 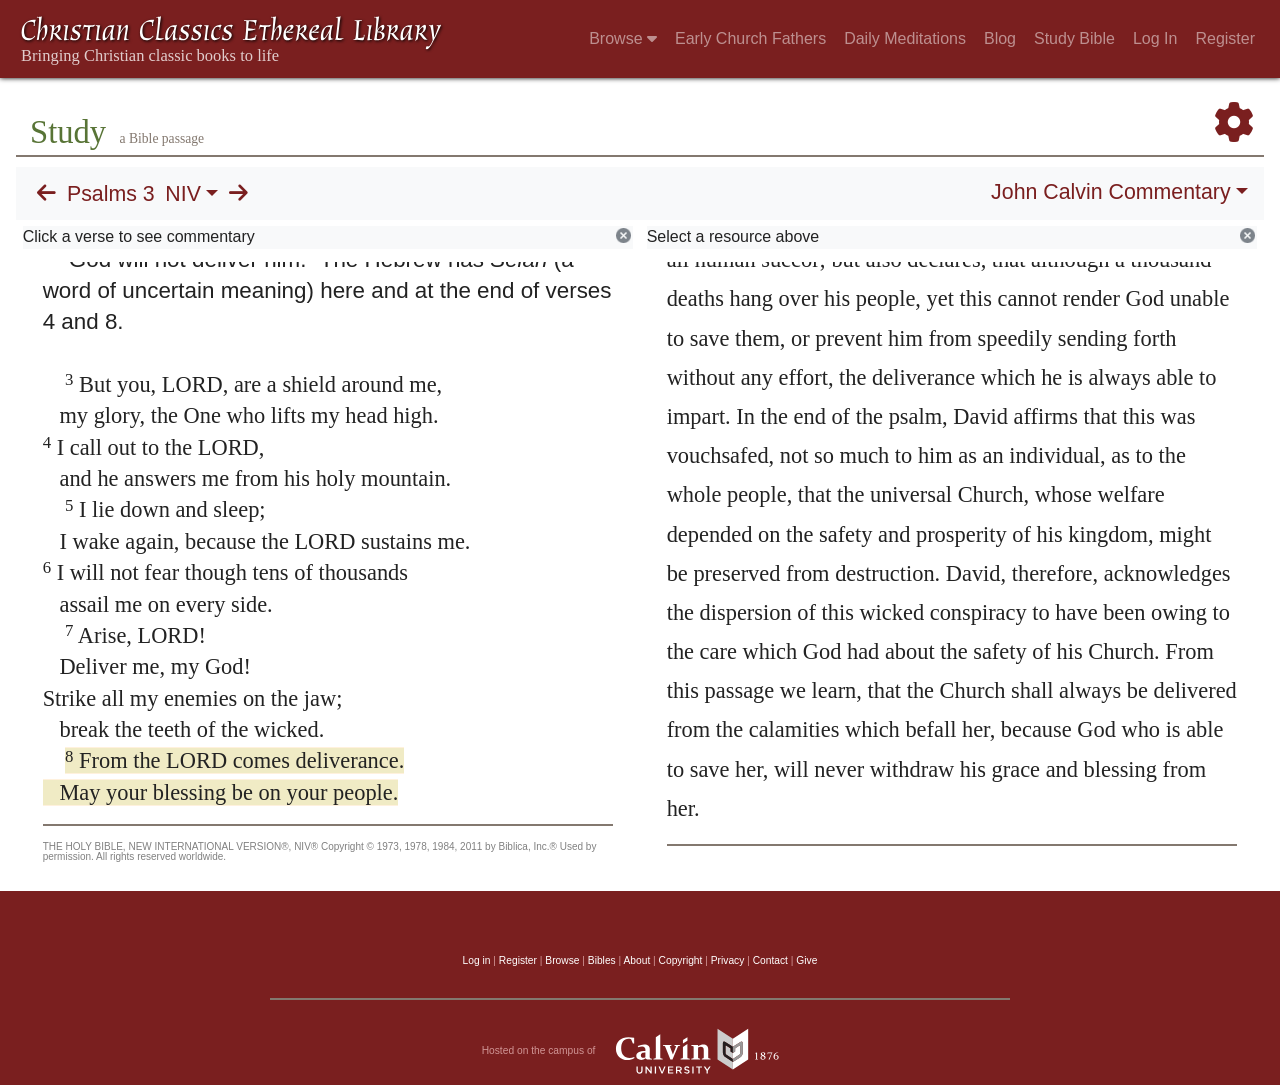 What do you see at coordinates (770, 960) in the screenshot?
I see `Contact` at bounding box center [770, 960].